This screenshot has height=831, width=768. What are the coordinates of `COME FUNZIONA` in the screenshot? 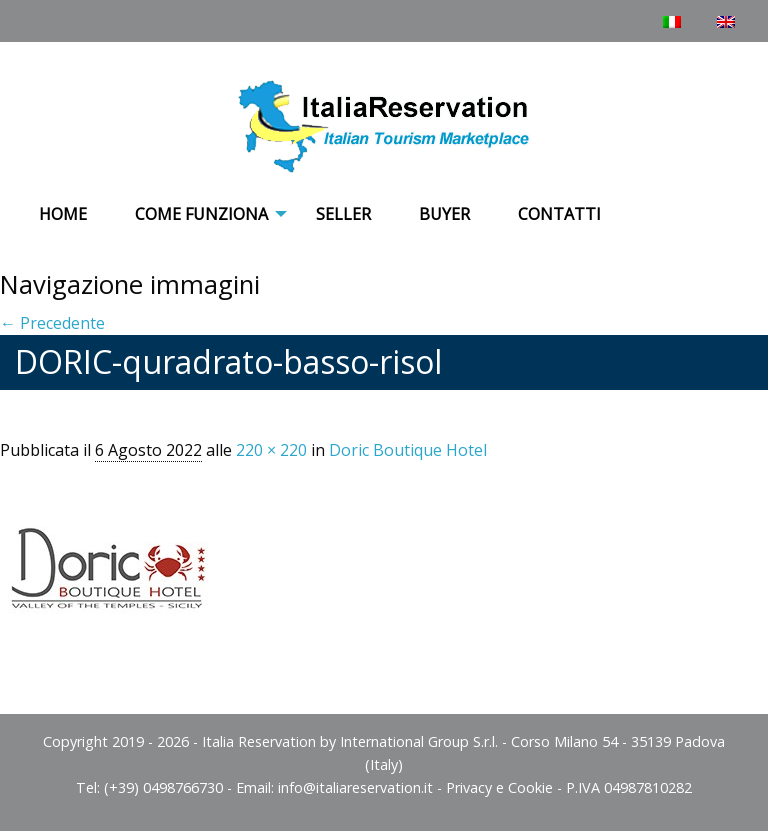 It's located at (201, 214).